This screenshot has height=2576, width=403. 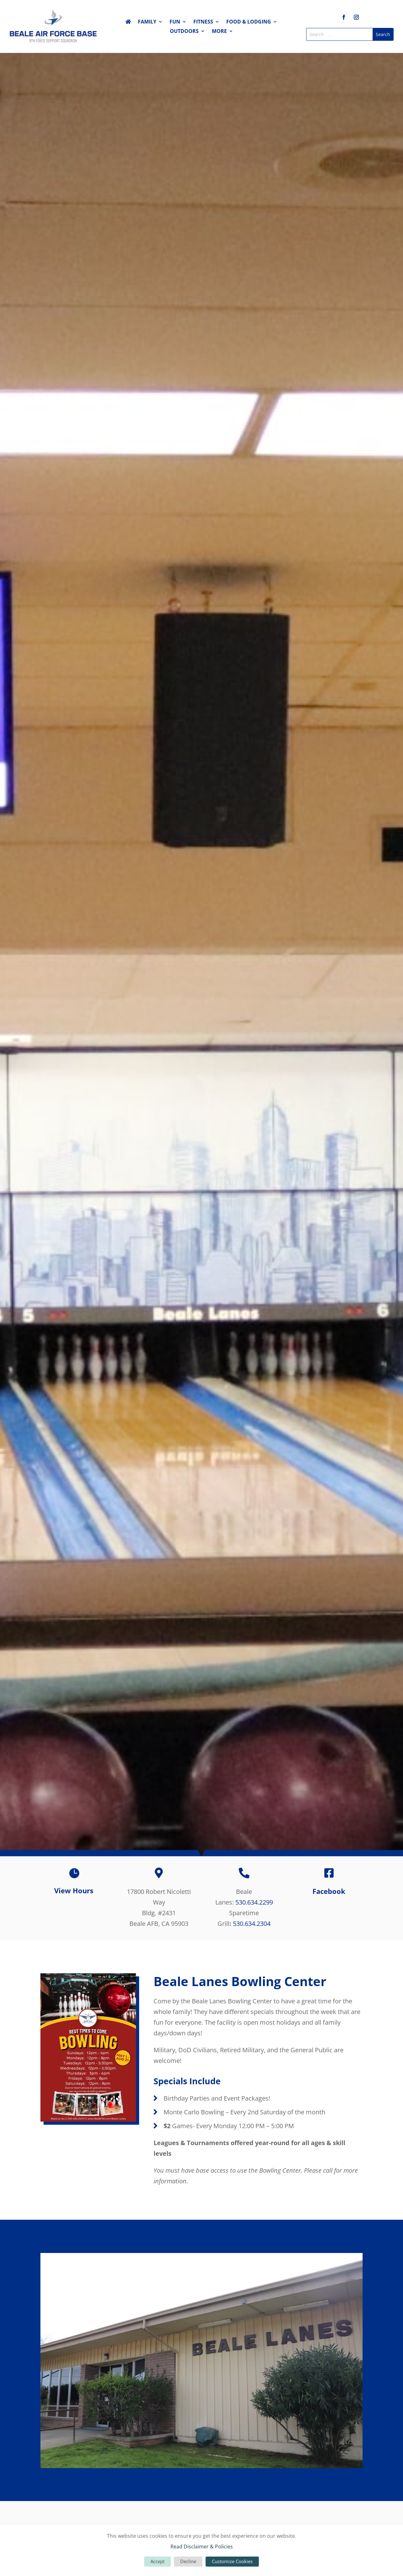 What do you see at coordinates (248, 22) in the screenshot?
I see `Food & Lodging` at bounding box center [248, 22].